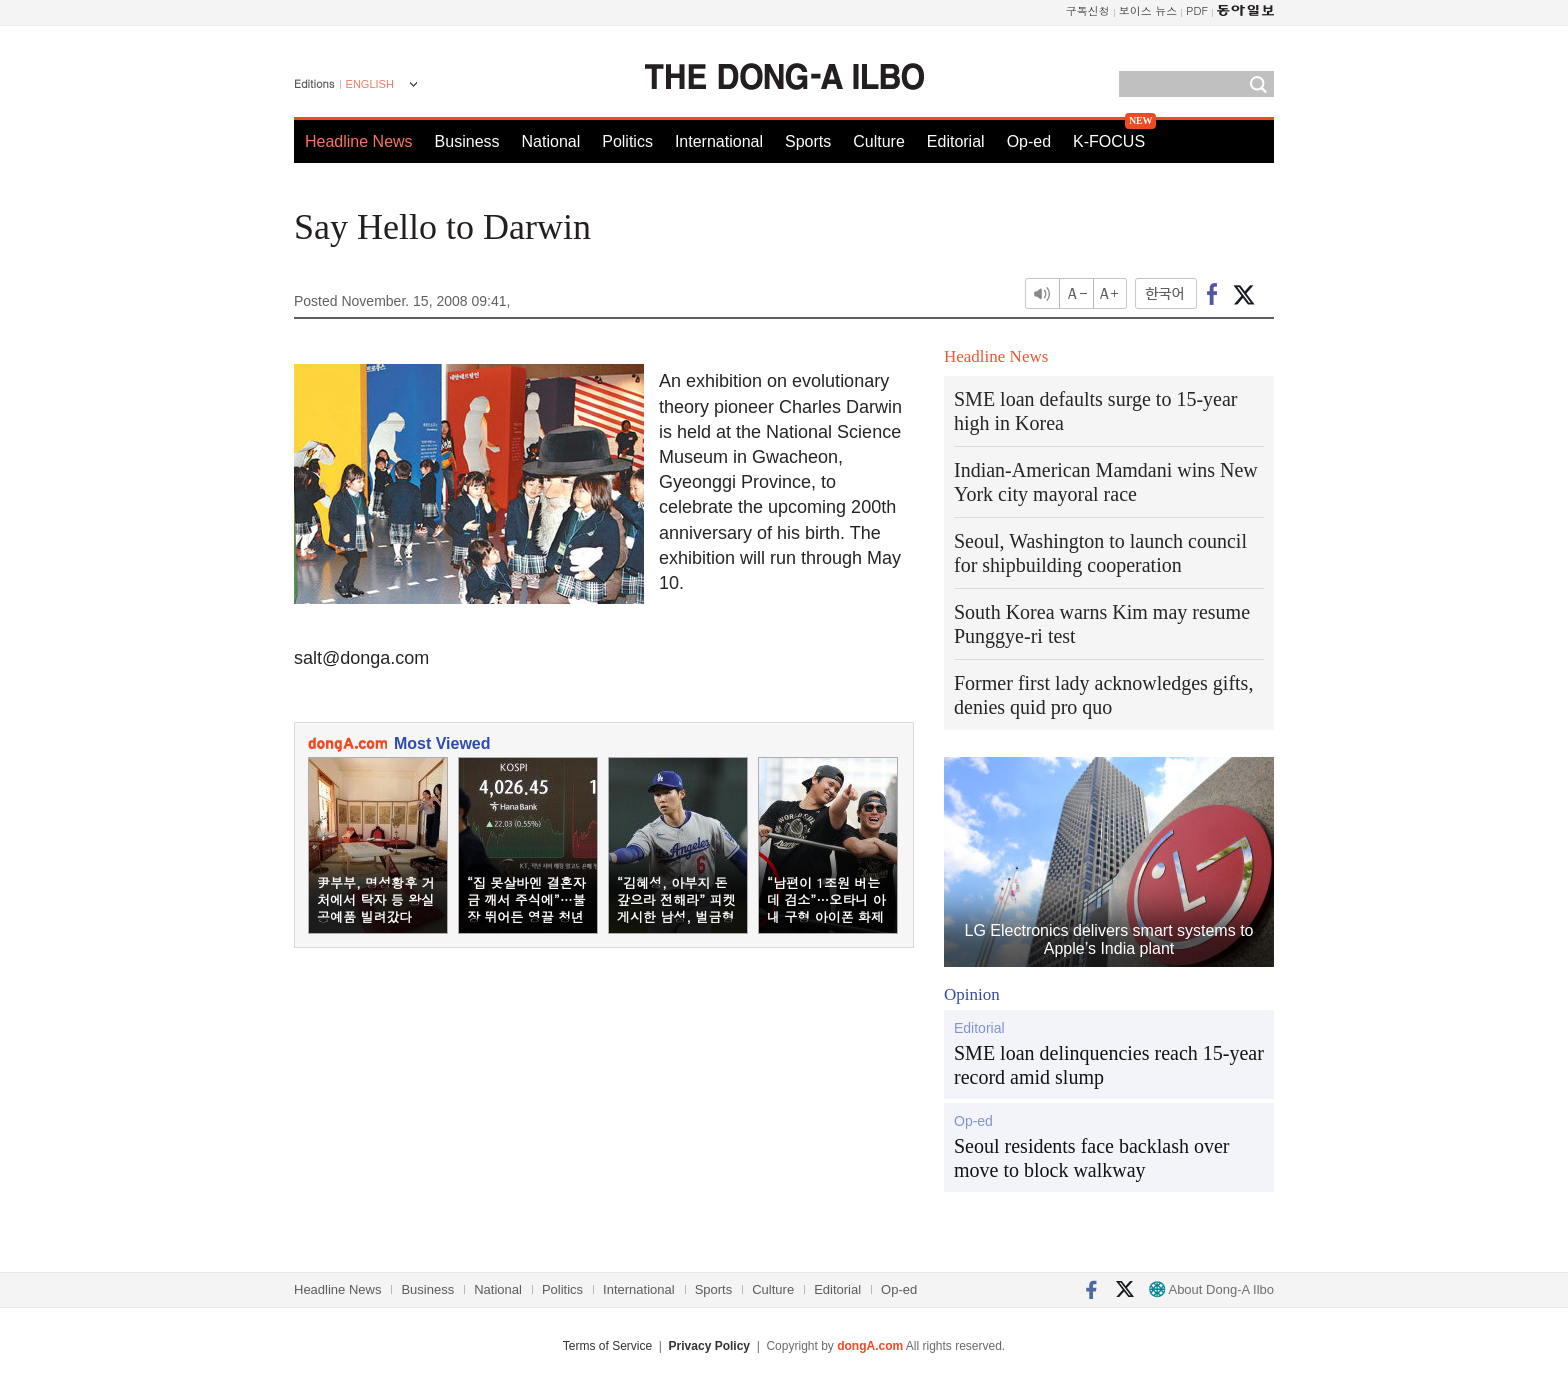 This screenshot has width=1568, height=1399. Describe the element at coordinates (1091, 1158) in the screenshot. I see `Seoul residents face backlash over move to block walkway` at that location.